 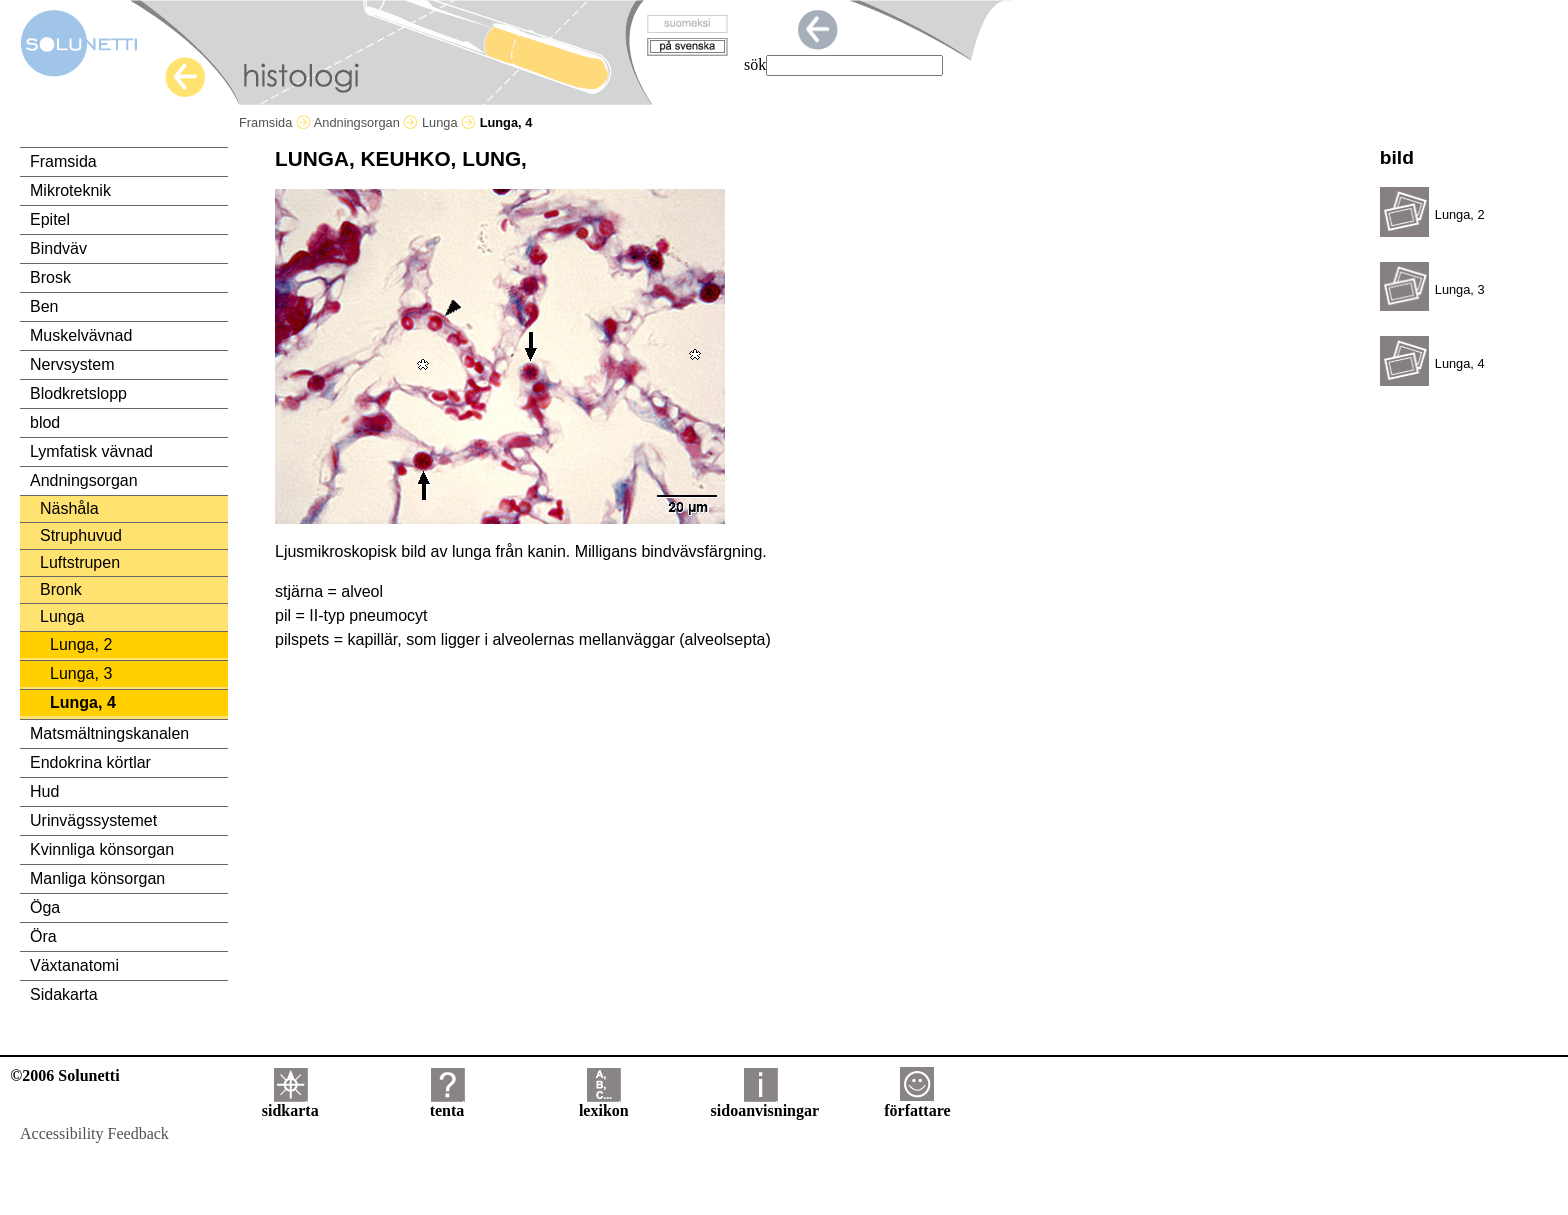 I want to click on Bindväv, so click(x=58, y=248).